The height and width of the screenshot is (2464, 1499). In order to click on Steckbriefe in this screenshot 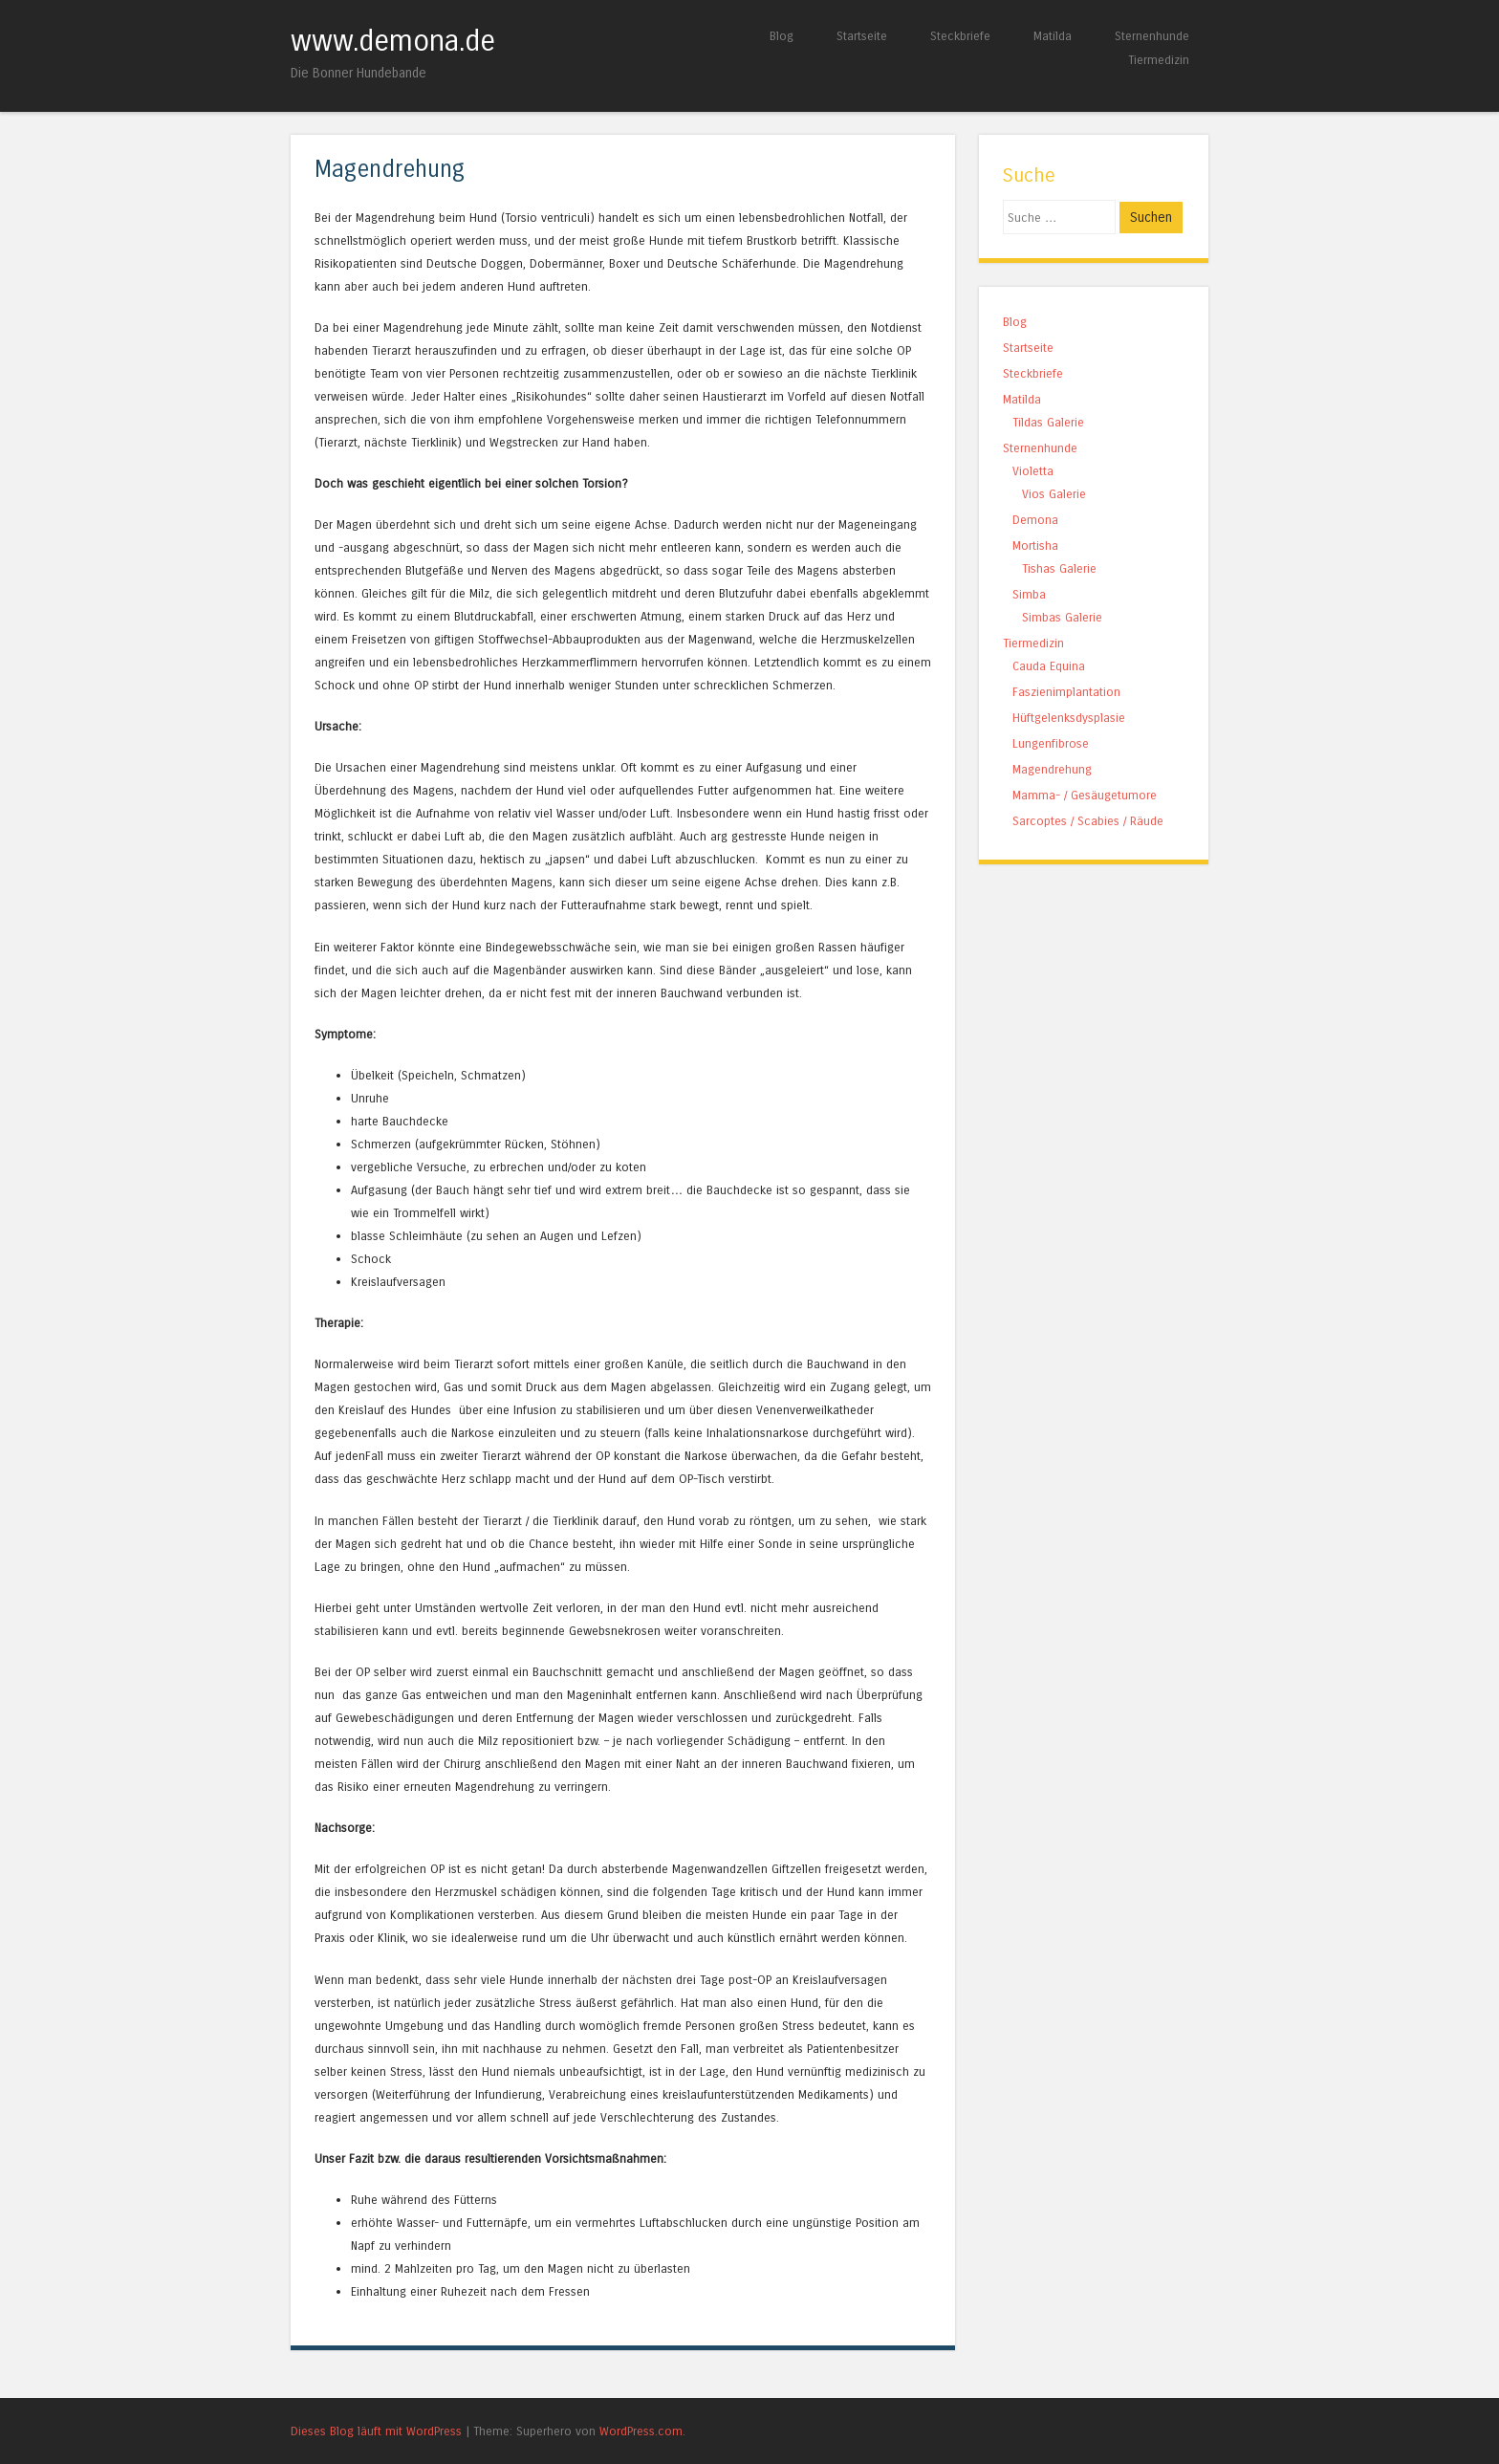, I will do `click(960, 36)`.